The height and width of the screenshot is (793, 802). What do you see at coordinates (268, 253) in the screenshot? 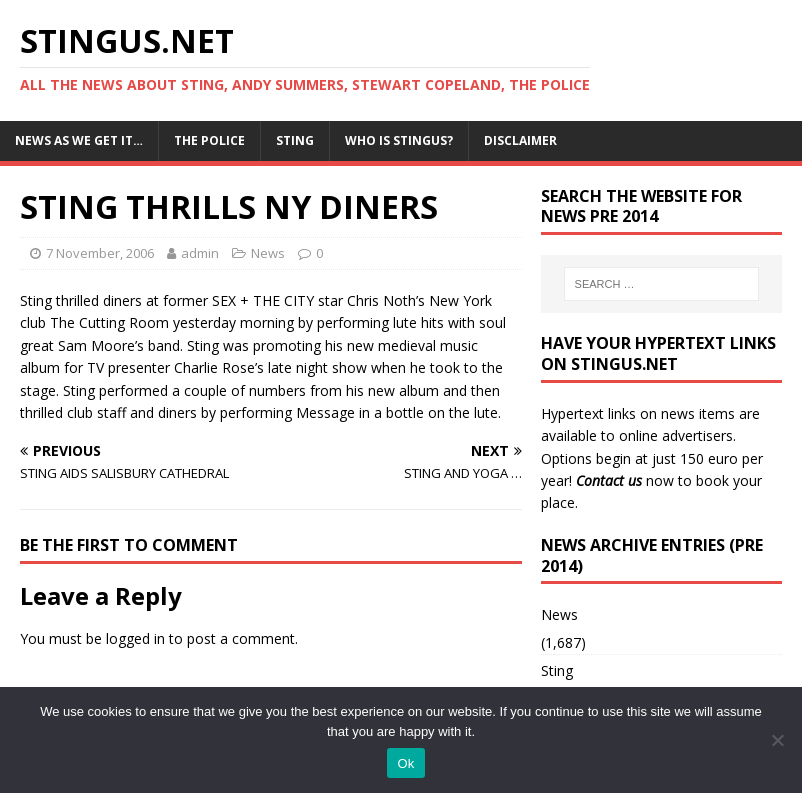
I see `News` at bounding box center [268, 253].